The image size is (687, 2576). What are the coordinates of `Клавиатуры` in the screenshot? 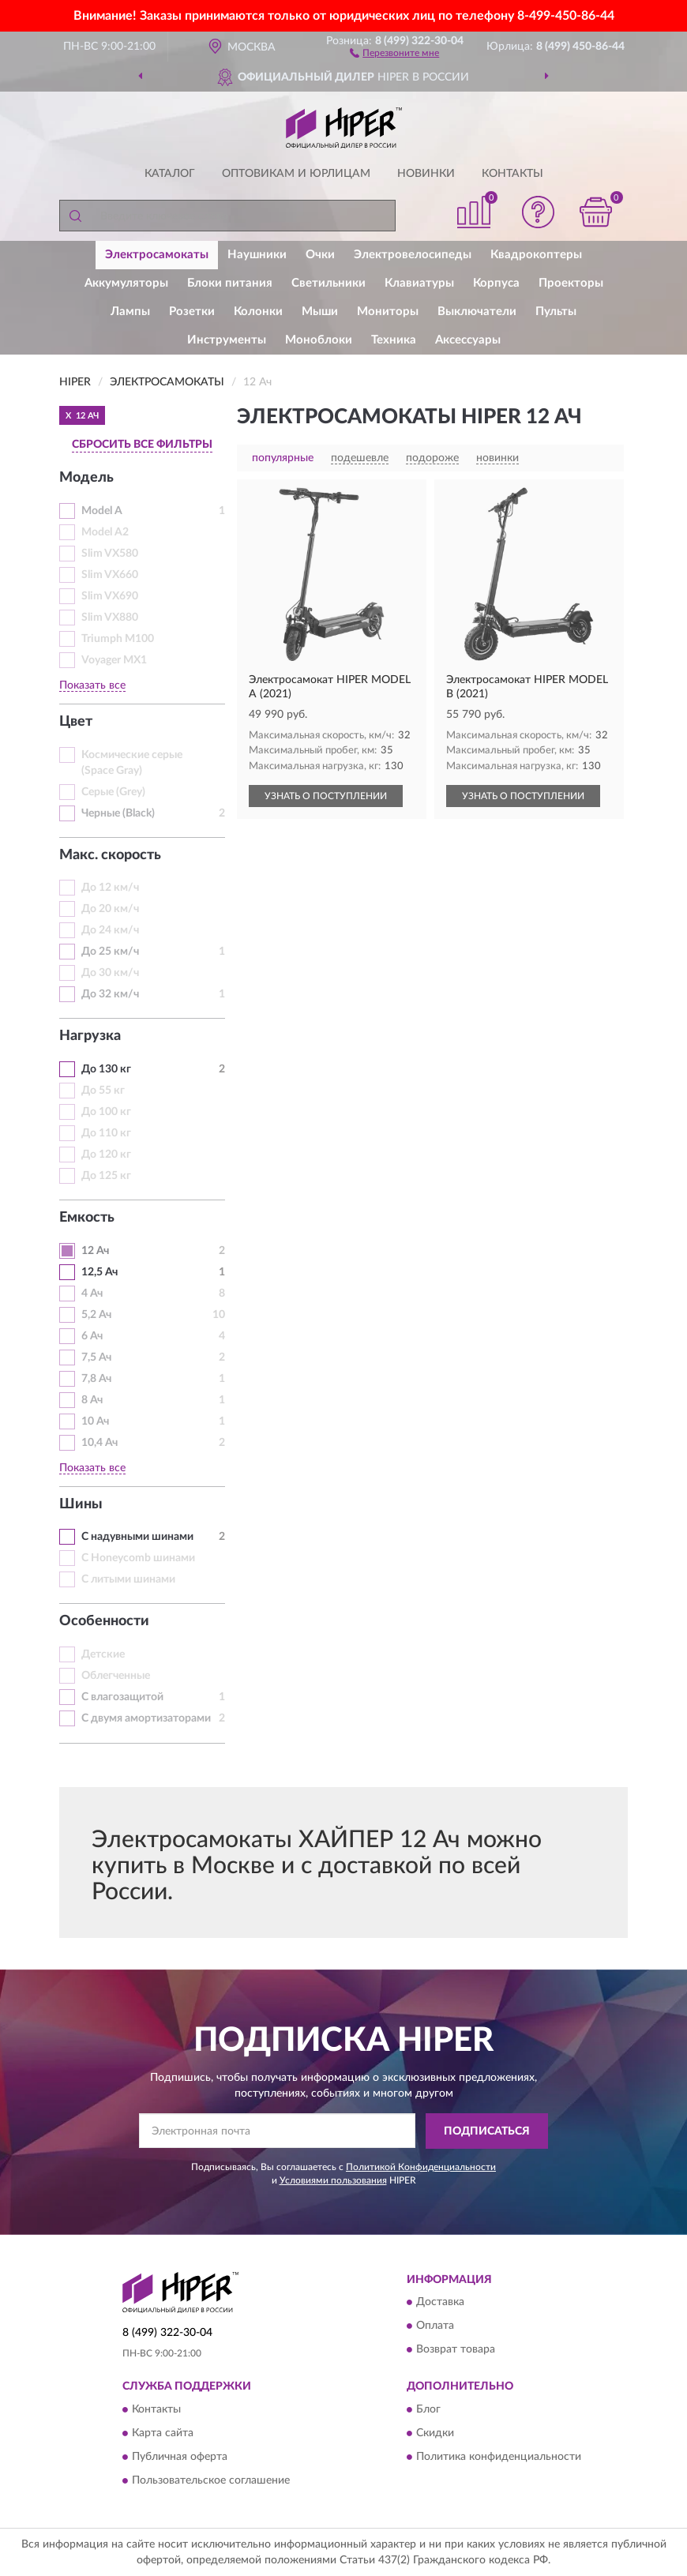 It's located at (419, 283).